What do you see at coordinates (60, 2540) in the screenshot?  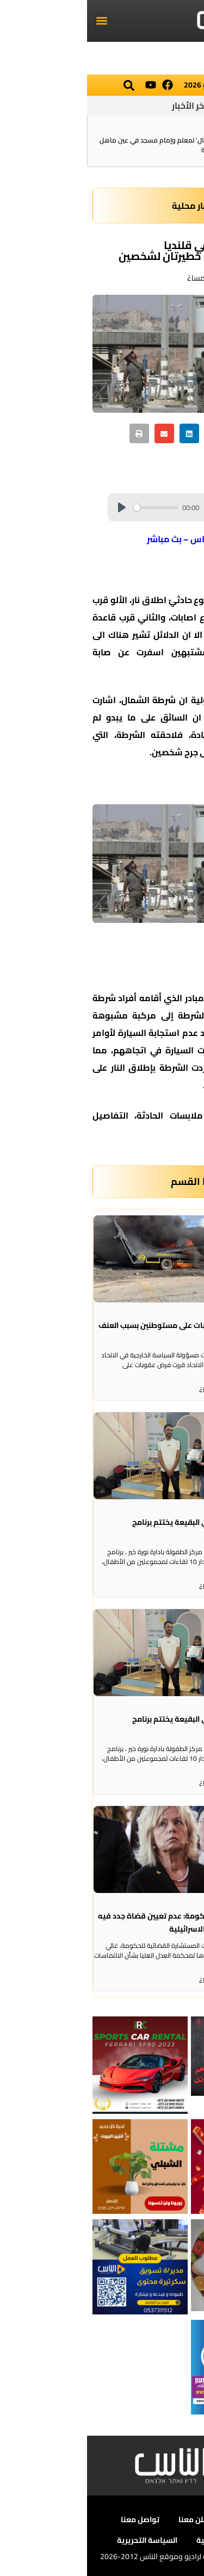 I see `السياسة التحريرية` at bounding box center [60, 2540].